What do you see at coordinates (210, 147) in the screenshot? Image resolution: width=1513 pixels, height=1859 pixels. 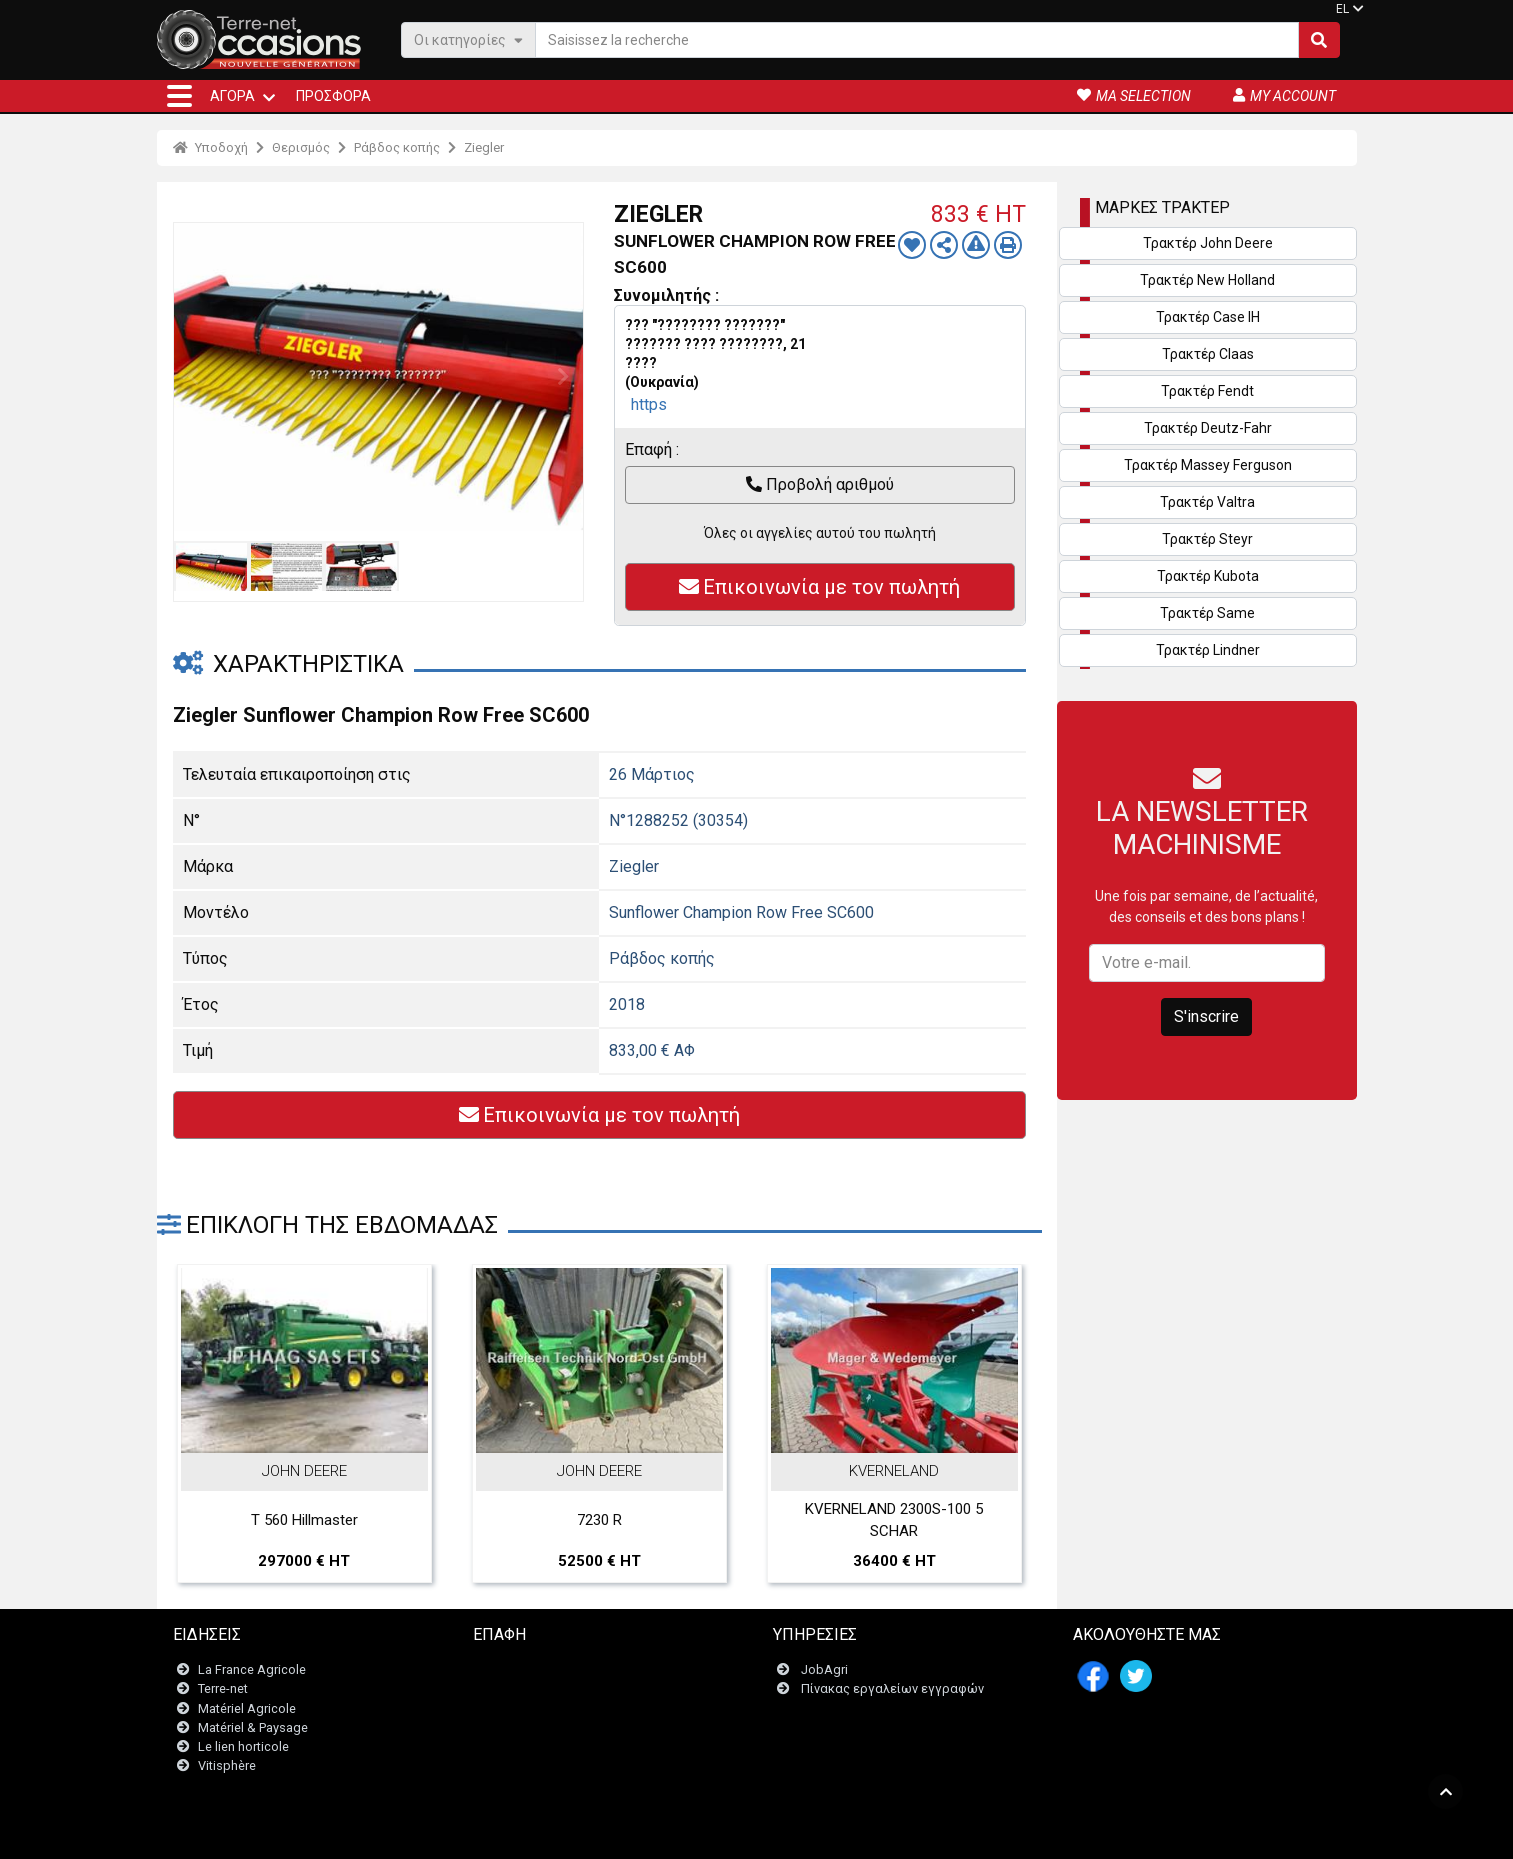 I see `Υποδοχή` at bounding box center [210, 147].